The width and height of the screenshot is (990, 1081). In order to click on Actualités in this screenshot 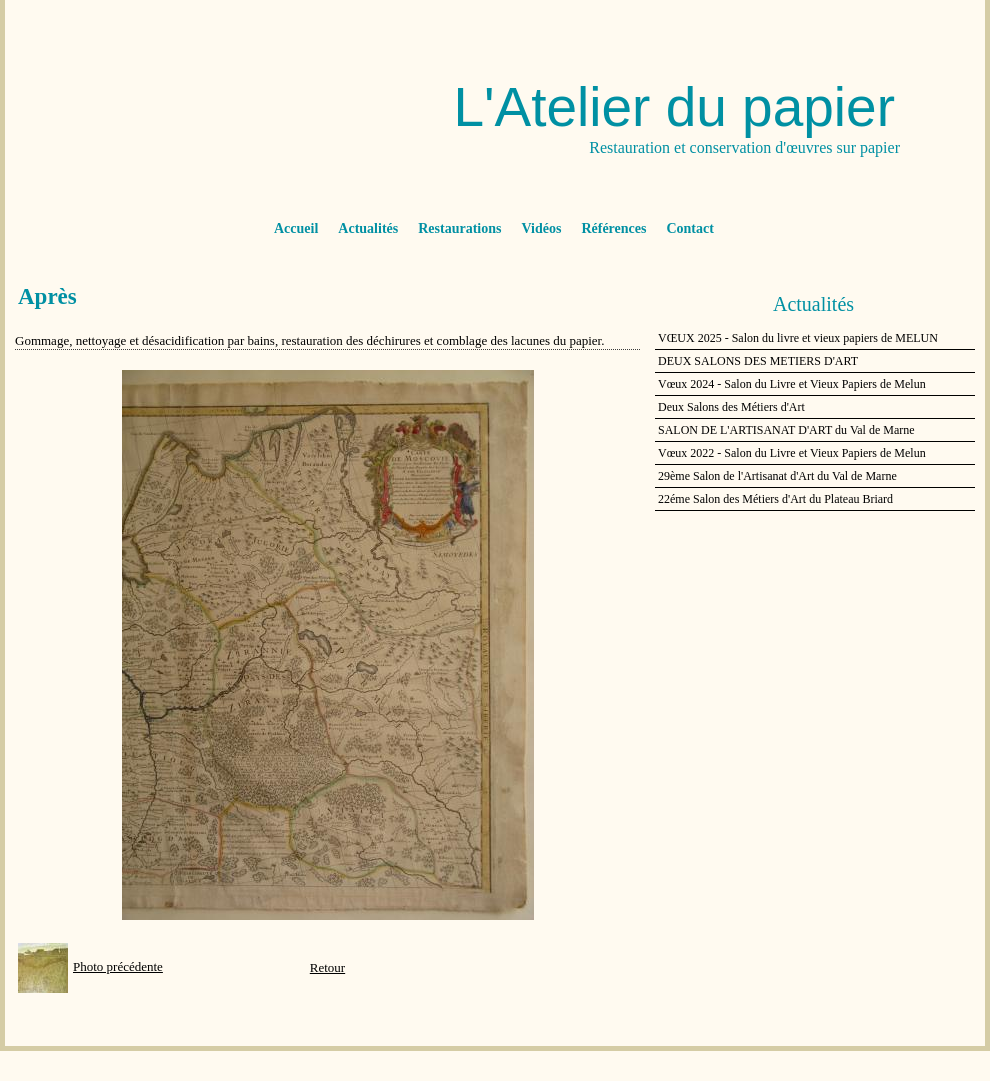, I will do `click(368, 228)`.